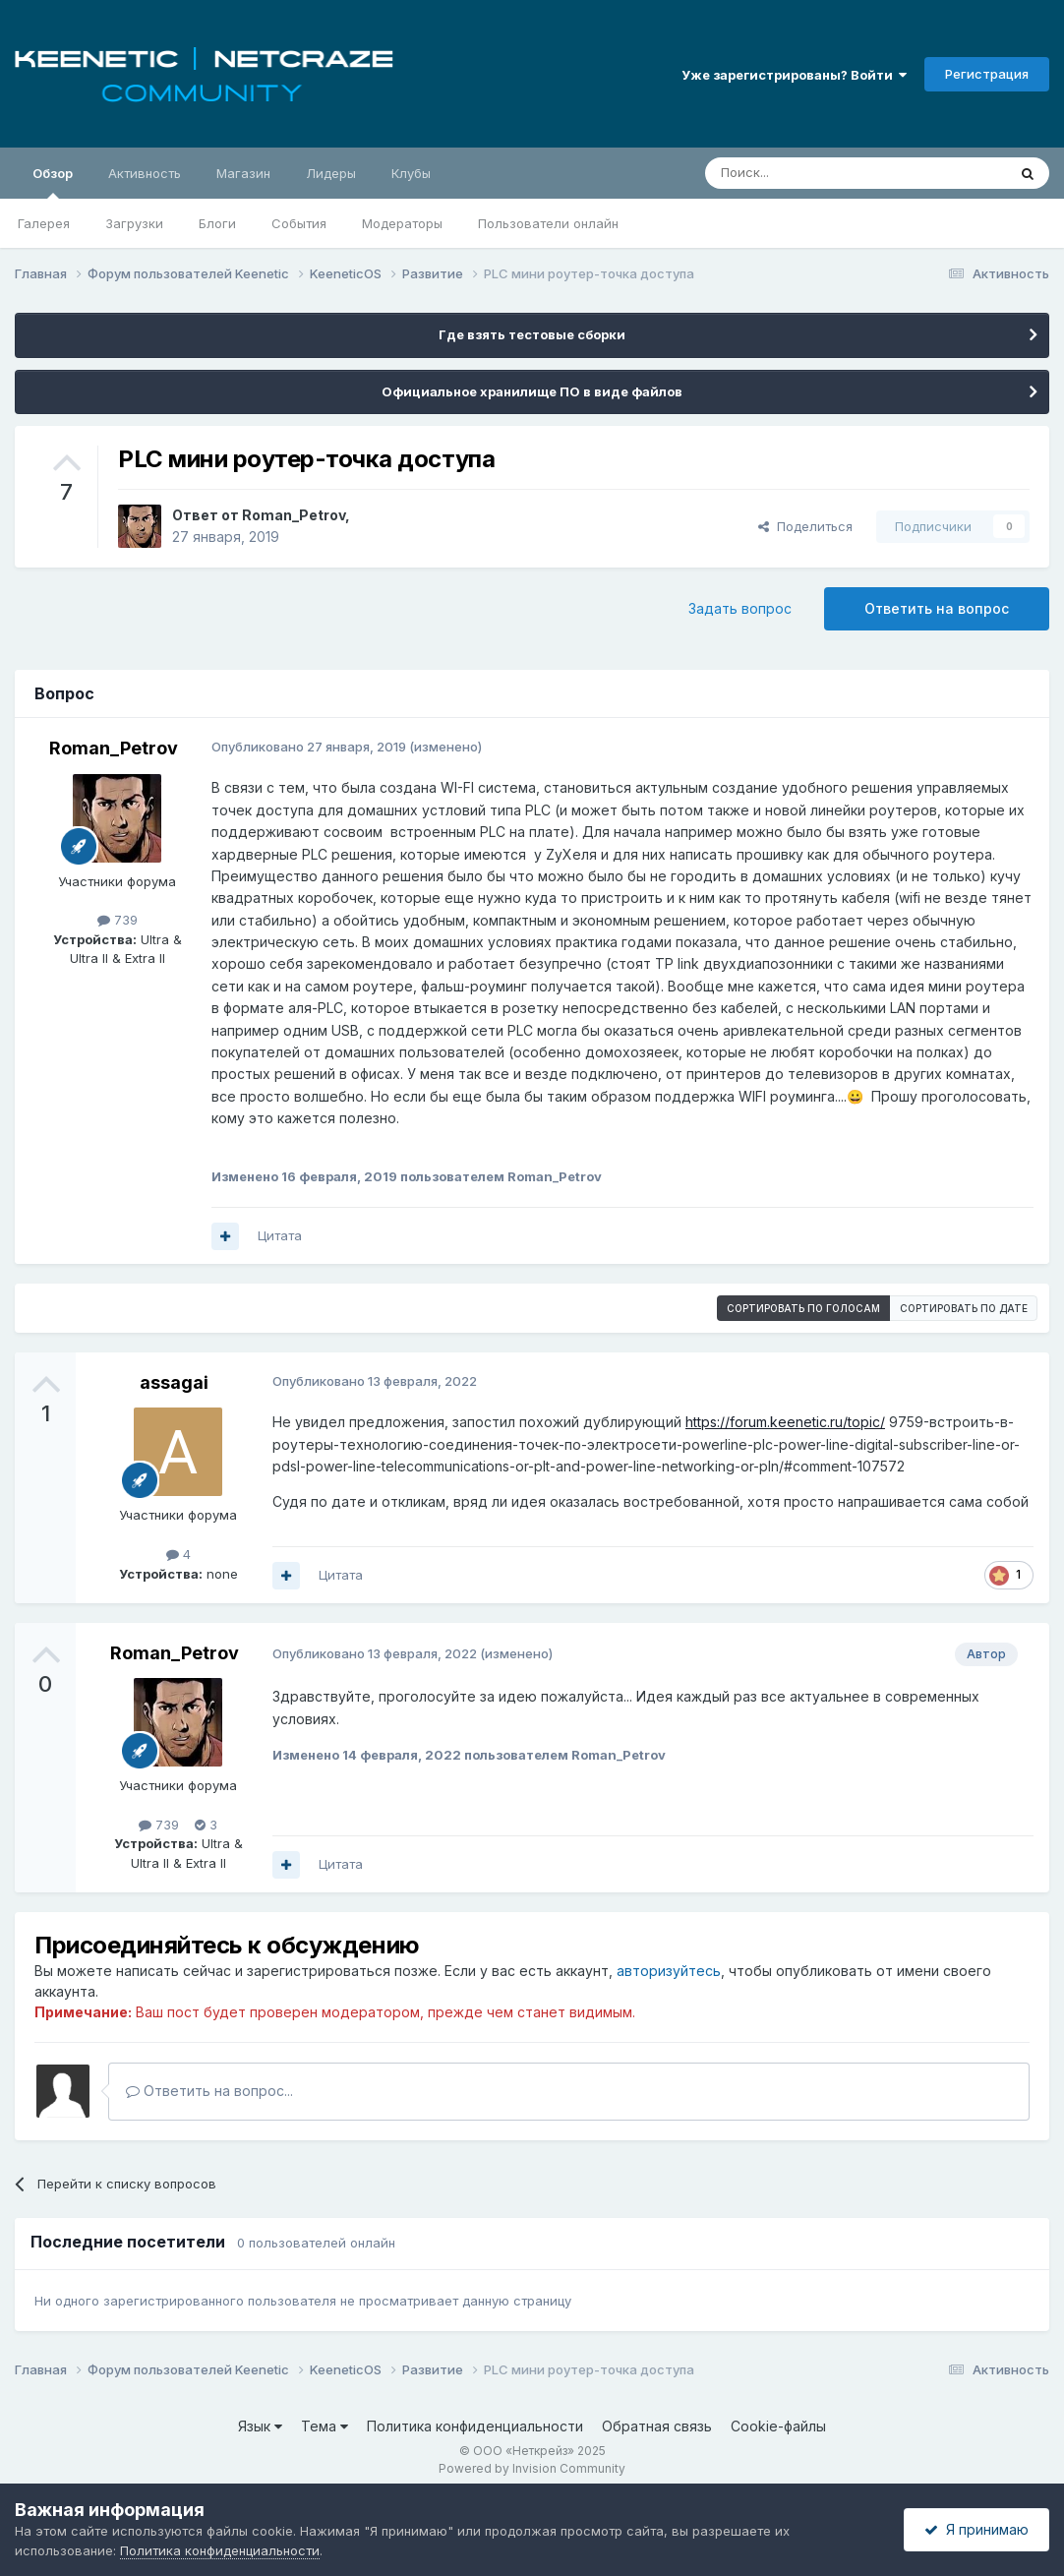  I want to click on Цитата, so click(280, 1235).